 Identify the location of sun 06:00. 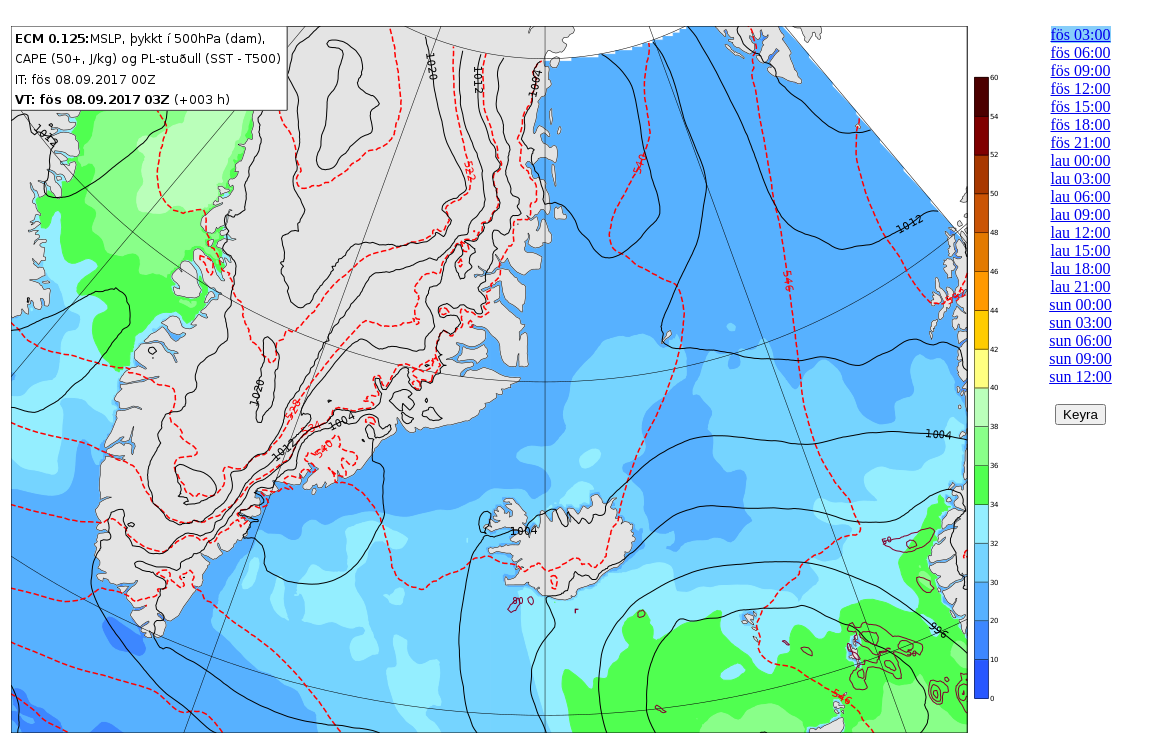
(1080, 340).